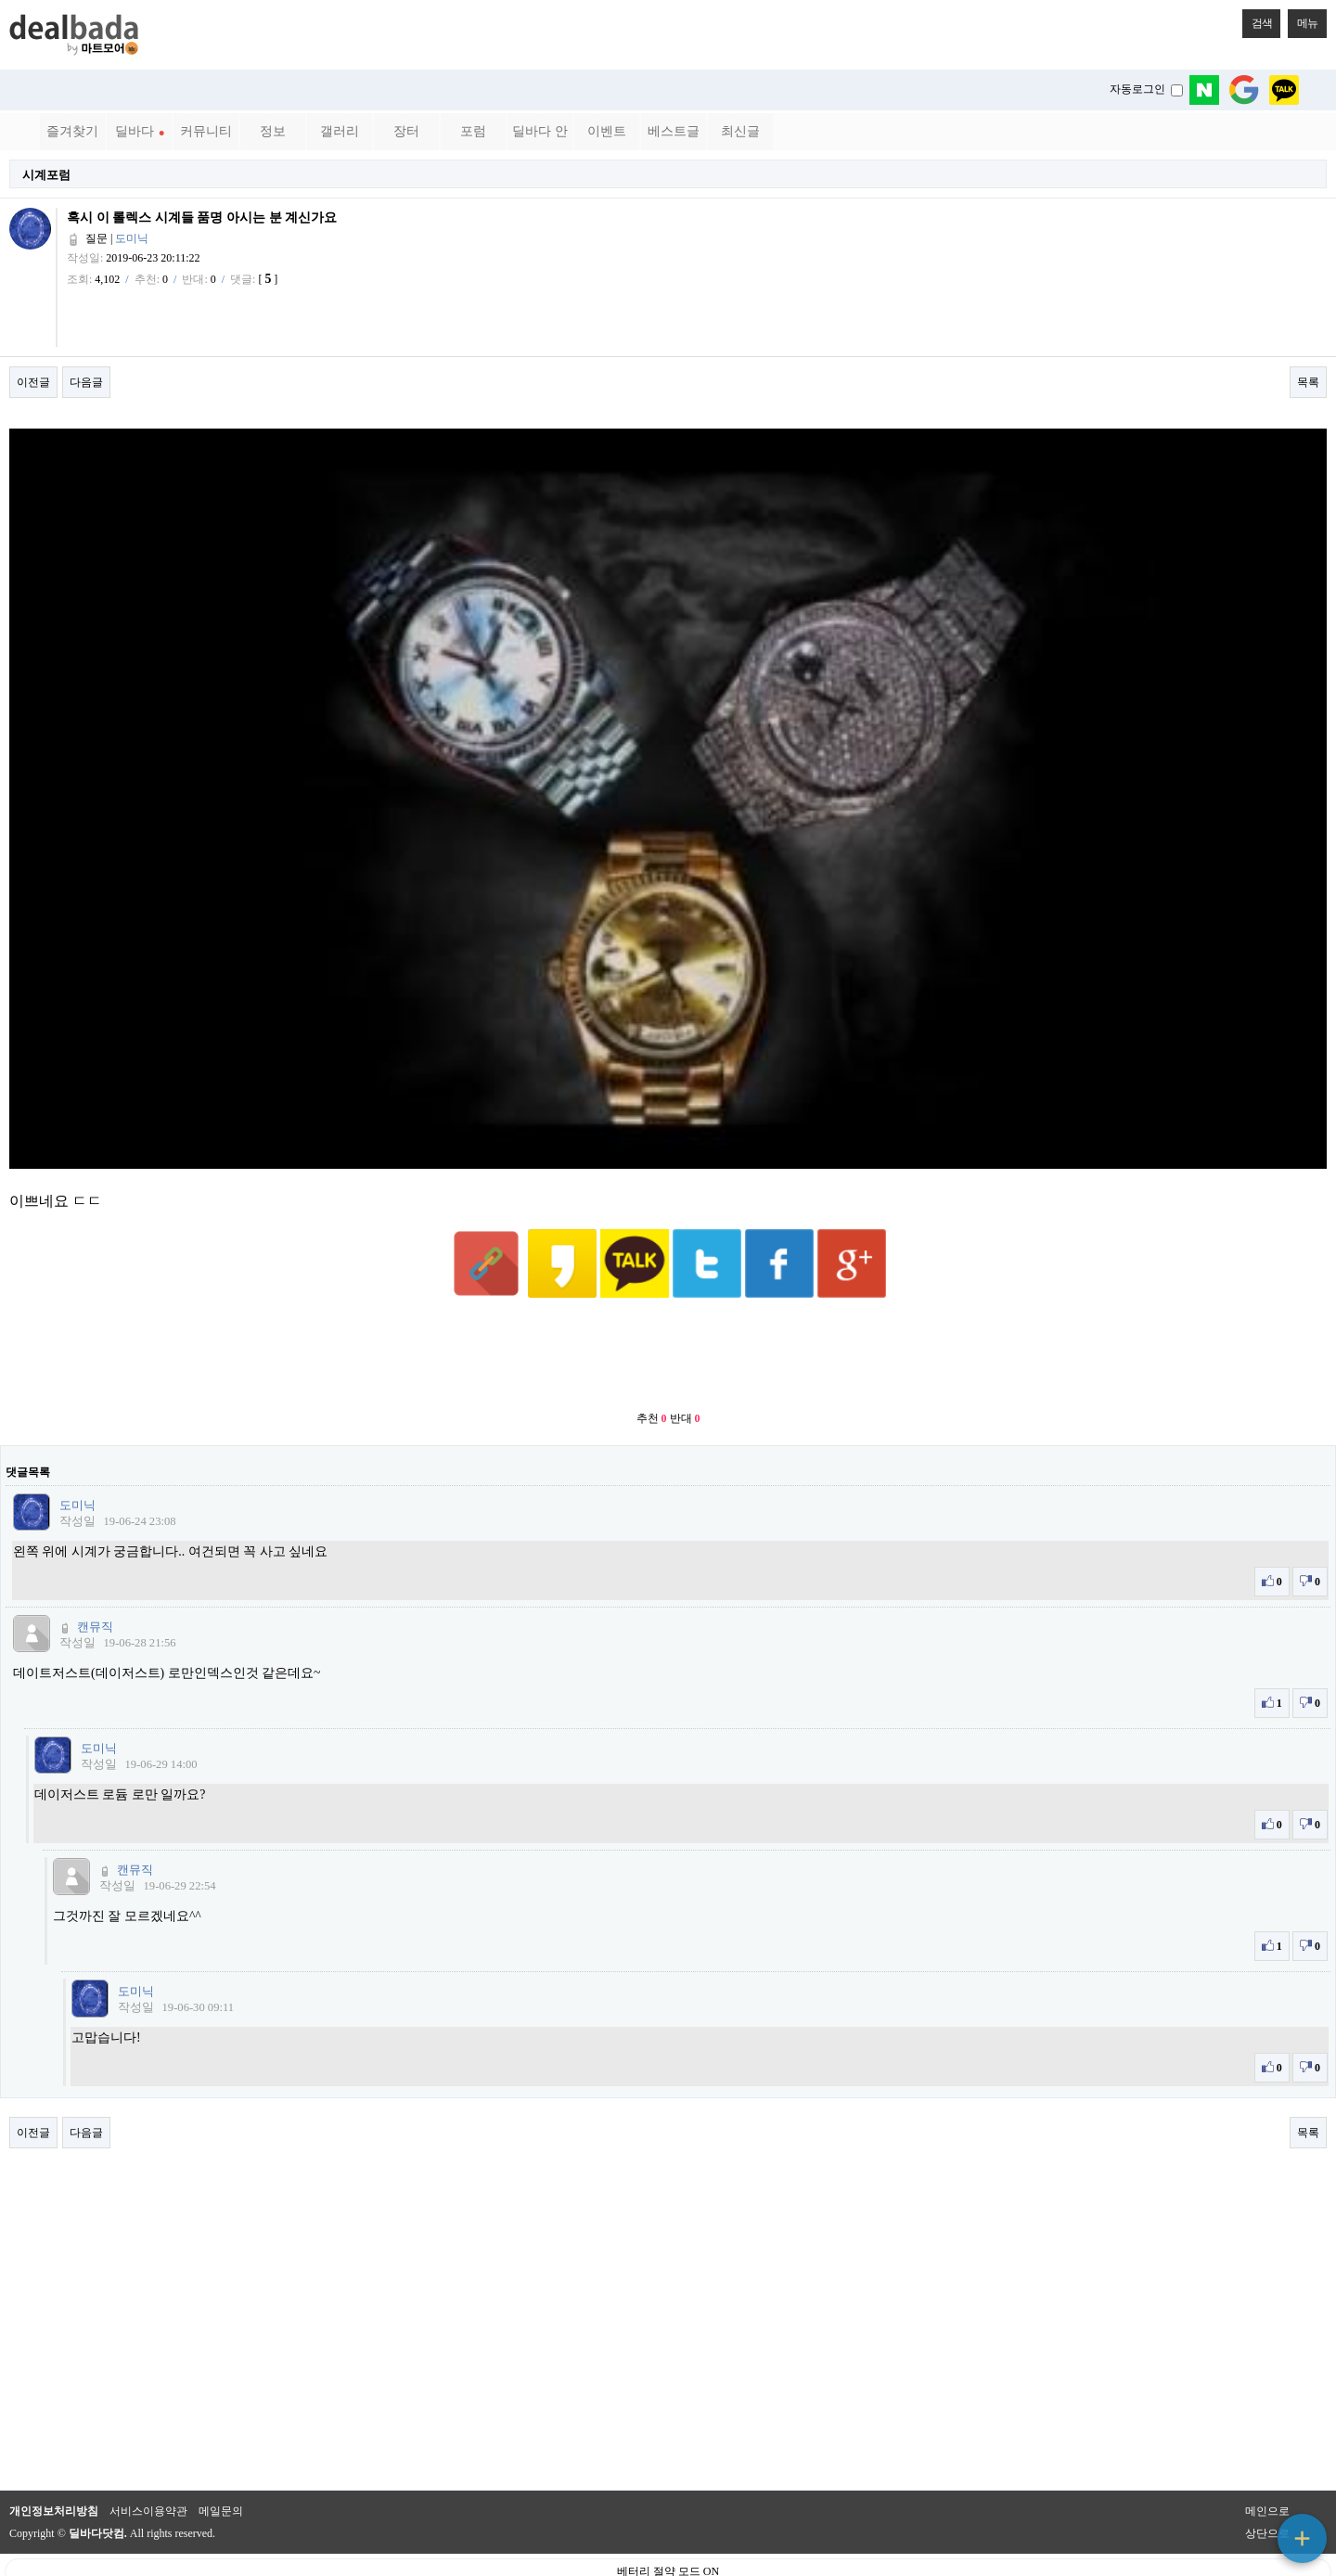 The height and width of the screenshot is (2576, 1336). What do you see at coordinates (46, 175) in the screenshot?
I see `시계포럼` at bounding box center [46, 175].